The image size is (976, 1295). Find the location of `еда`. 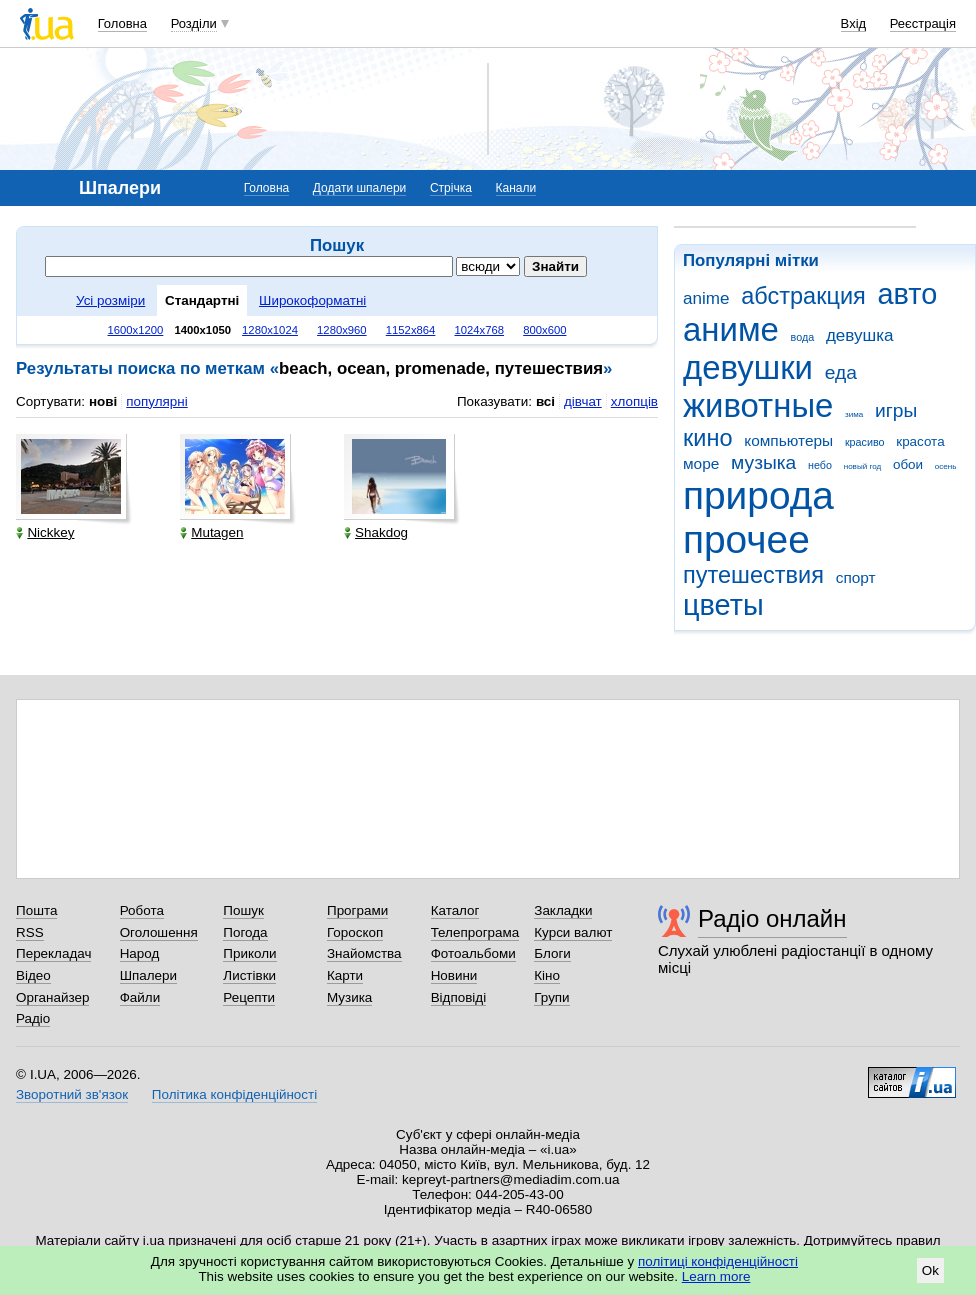

еда is located at coordinates (841, 372).